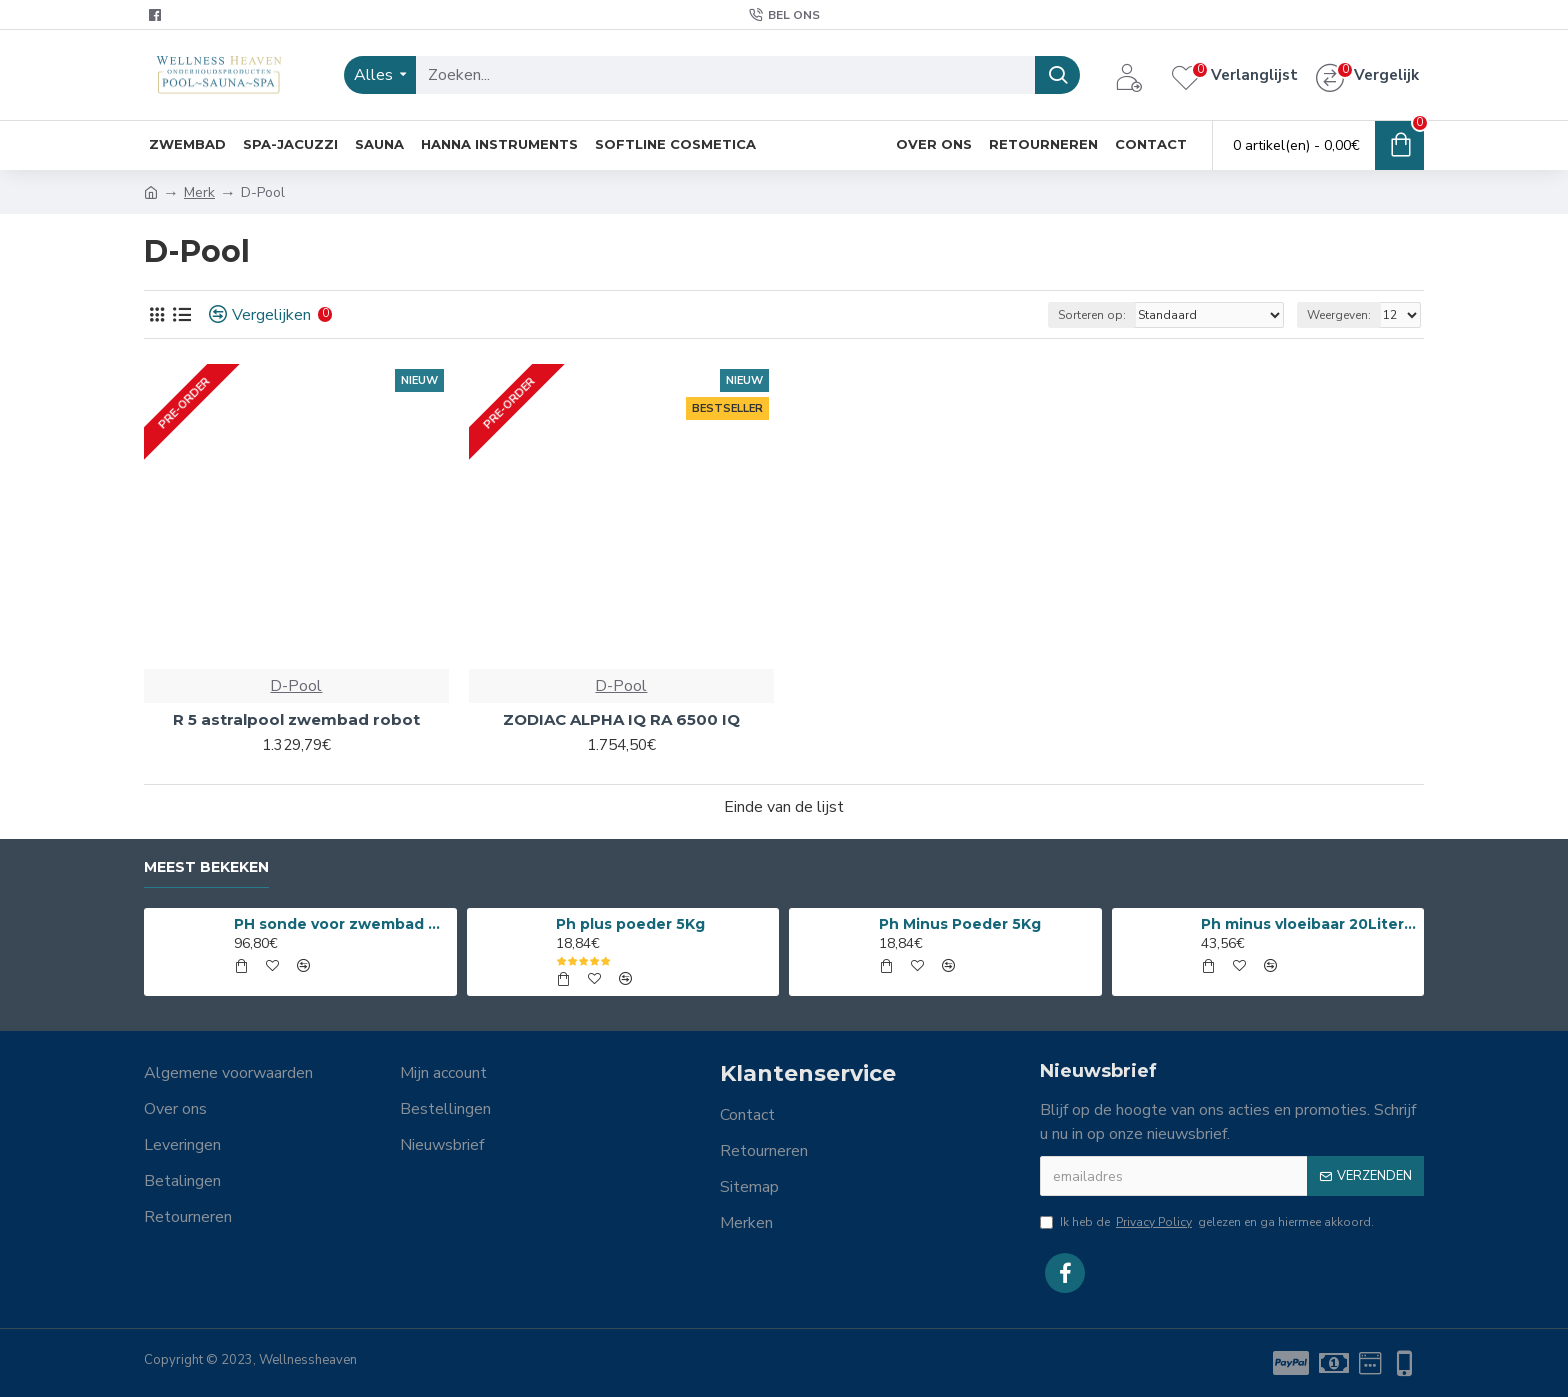  I want to click on D-Pool, so click(296, 686).